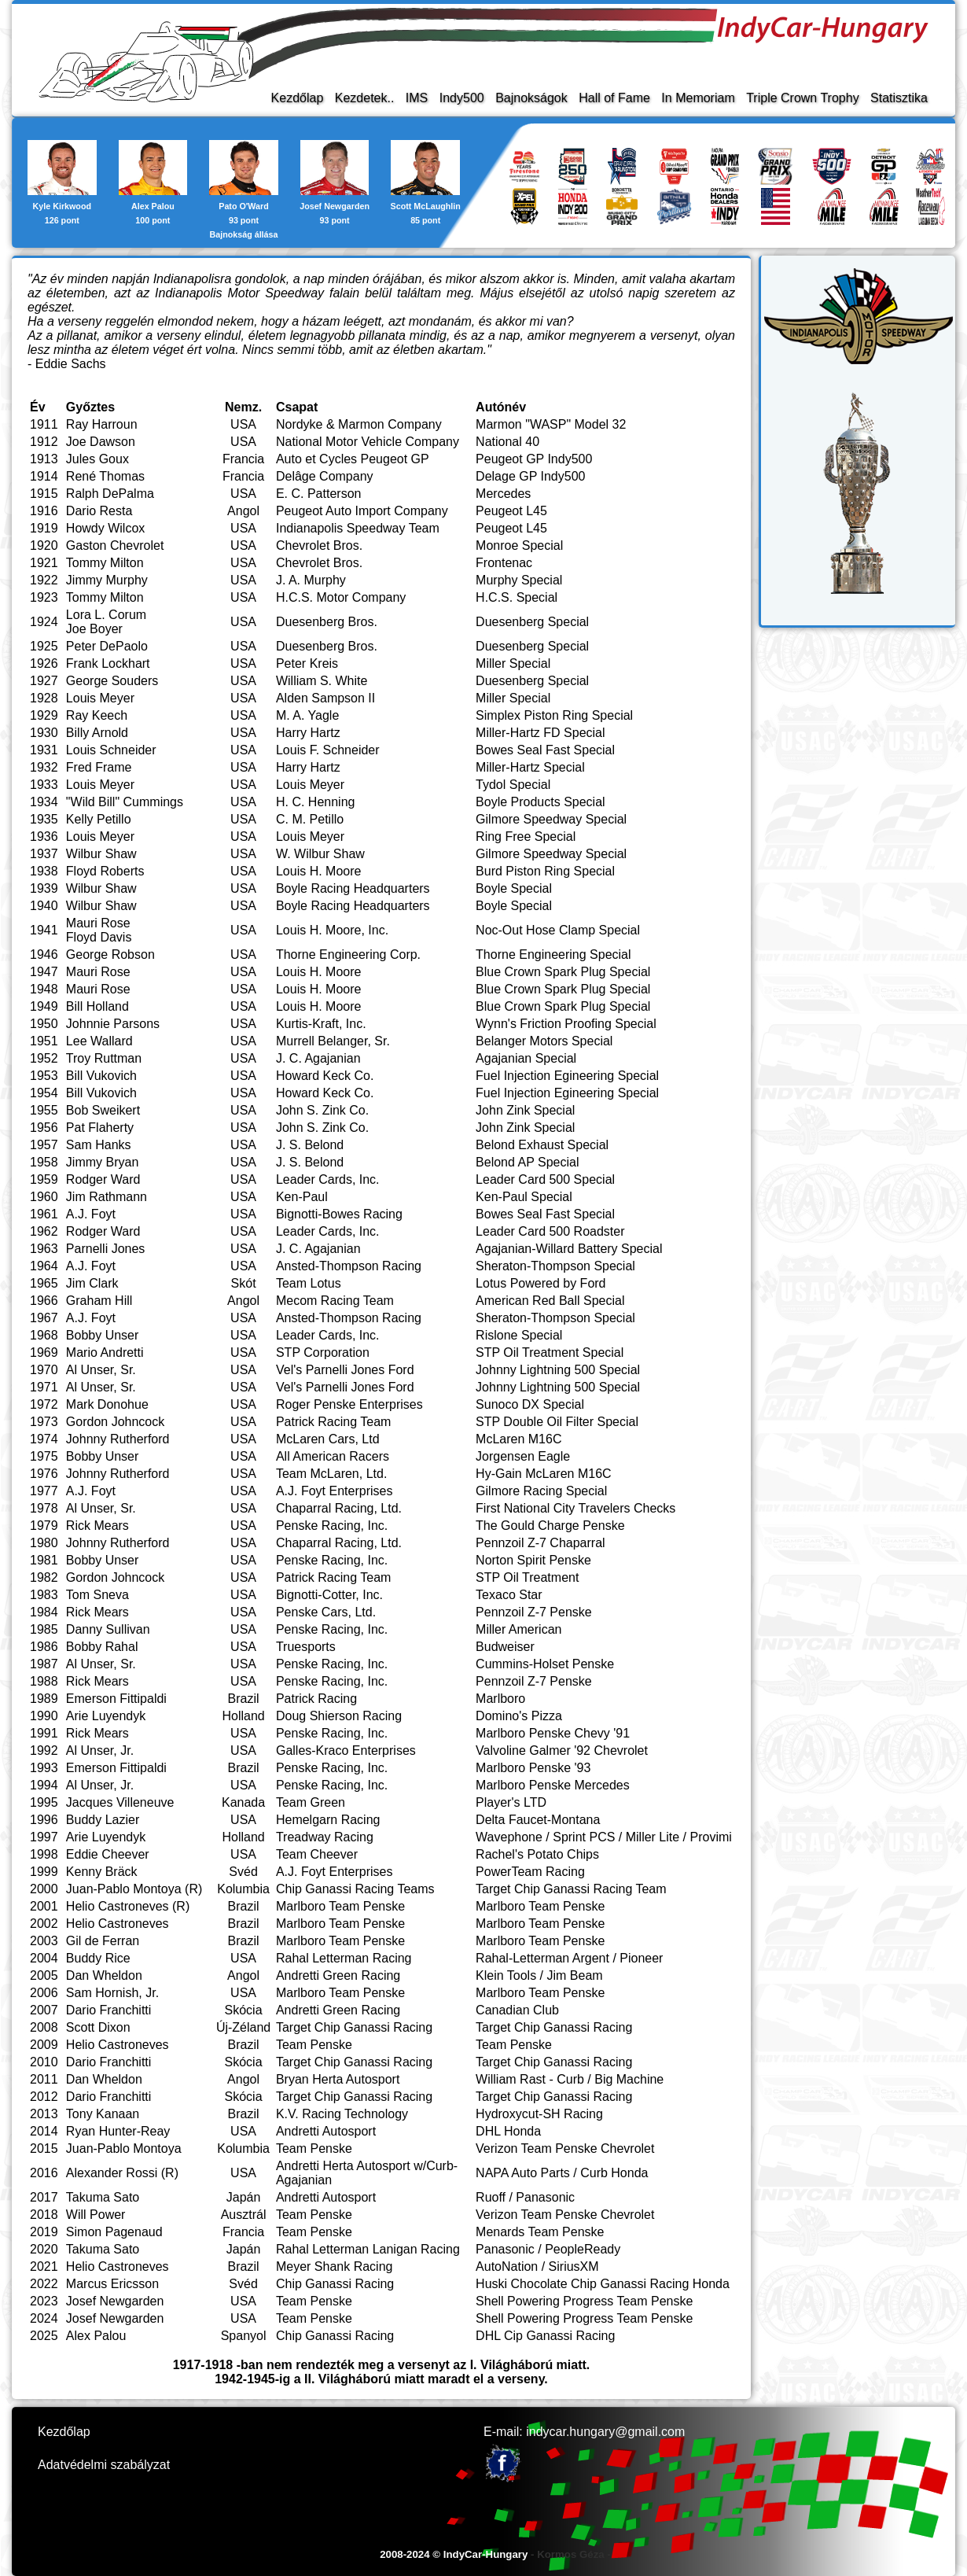  Describe the element at coordinates (517, 2010) in the screenshot. I see `Canadian Club` at that location.